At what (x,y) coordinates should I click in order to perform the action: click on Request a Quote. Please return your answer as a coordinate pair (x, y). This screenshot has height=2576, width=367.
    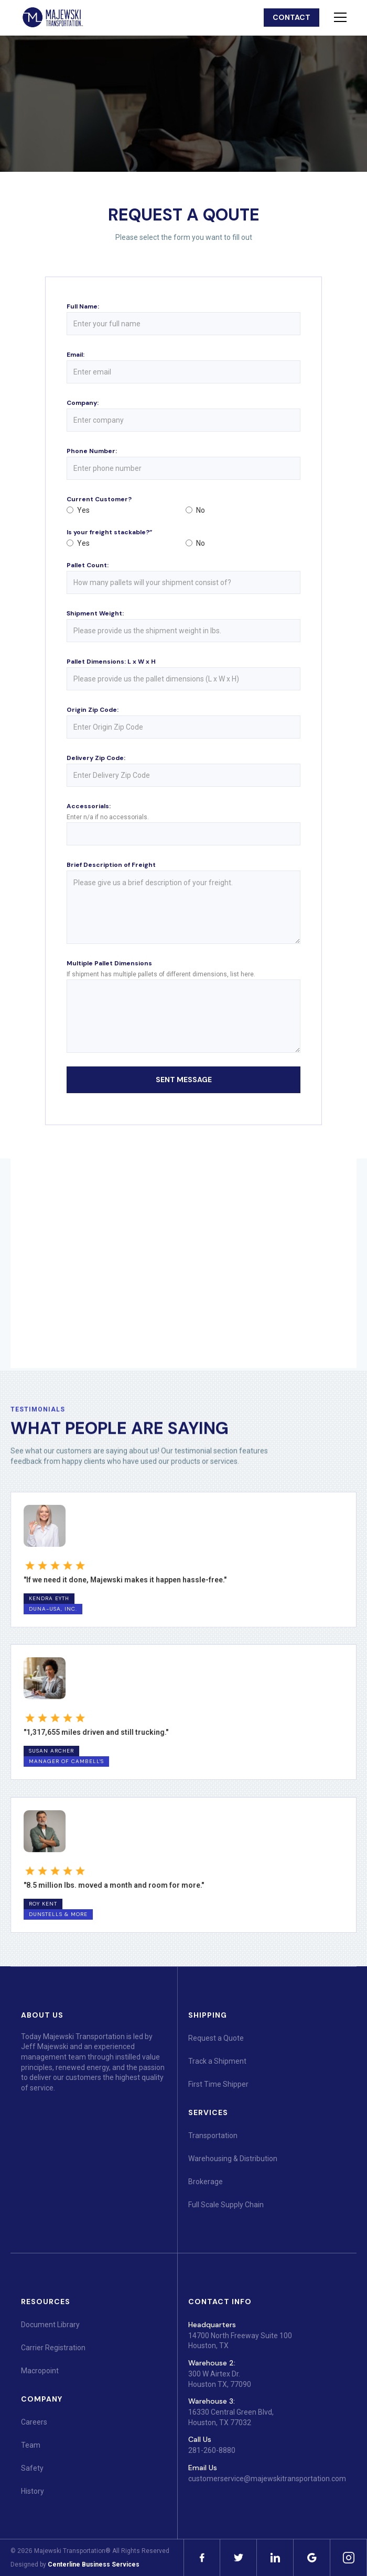
    Looking at the image, I should click on (216, 2038).